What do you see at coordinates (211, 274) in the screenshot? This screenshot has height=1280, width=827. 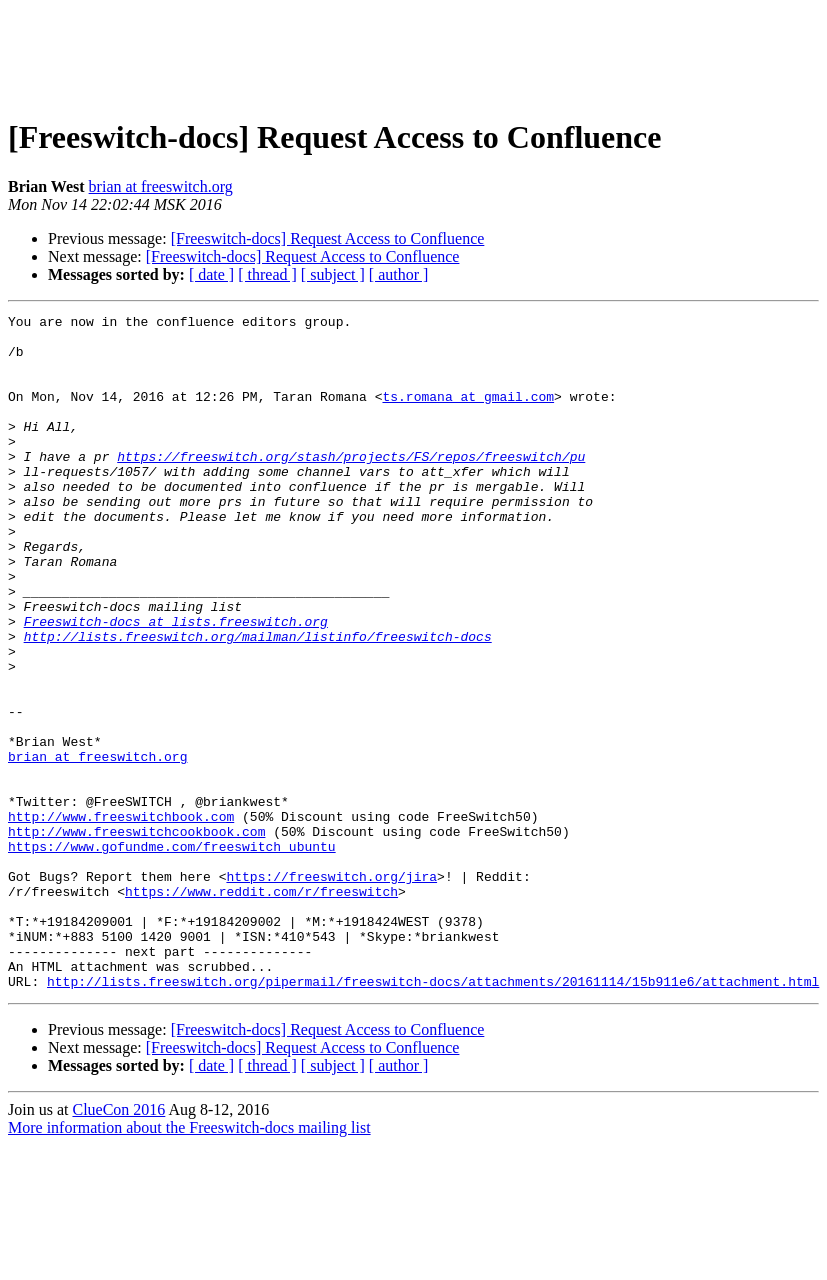 I see `[ date ]` at bounding box center [211, 274].